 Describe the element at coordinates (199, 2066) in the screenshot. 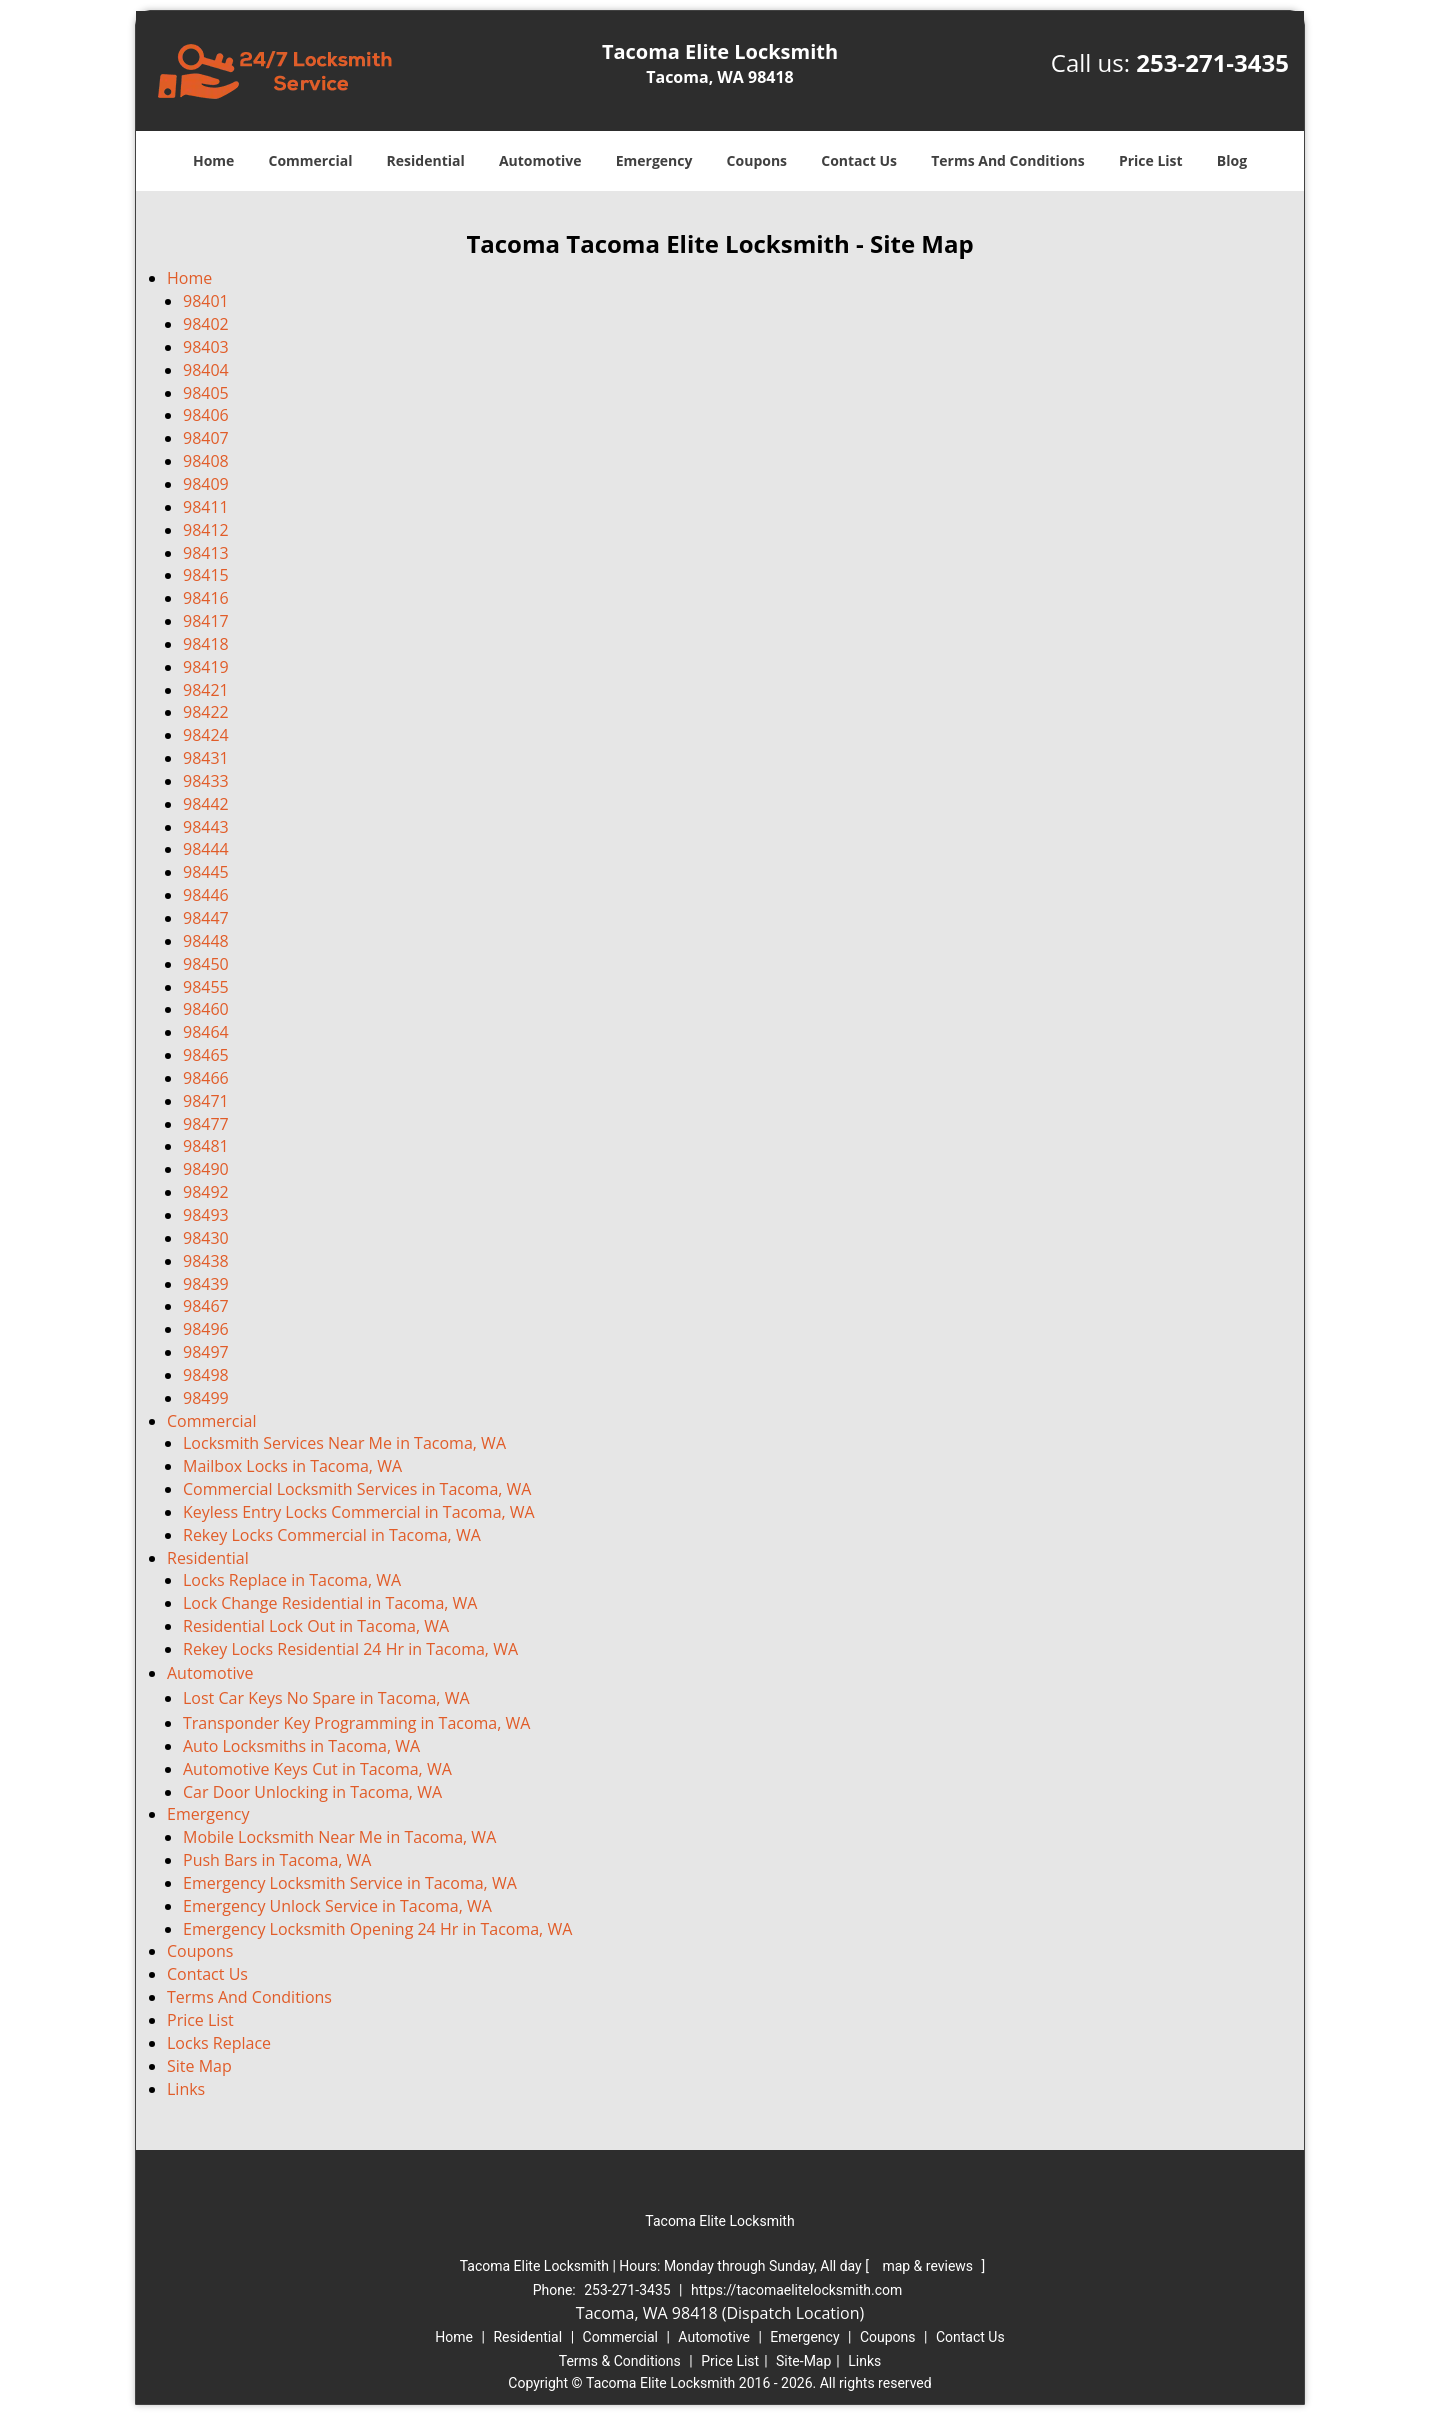

I see `Site Map` at that location.